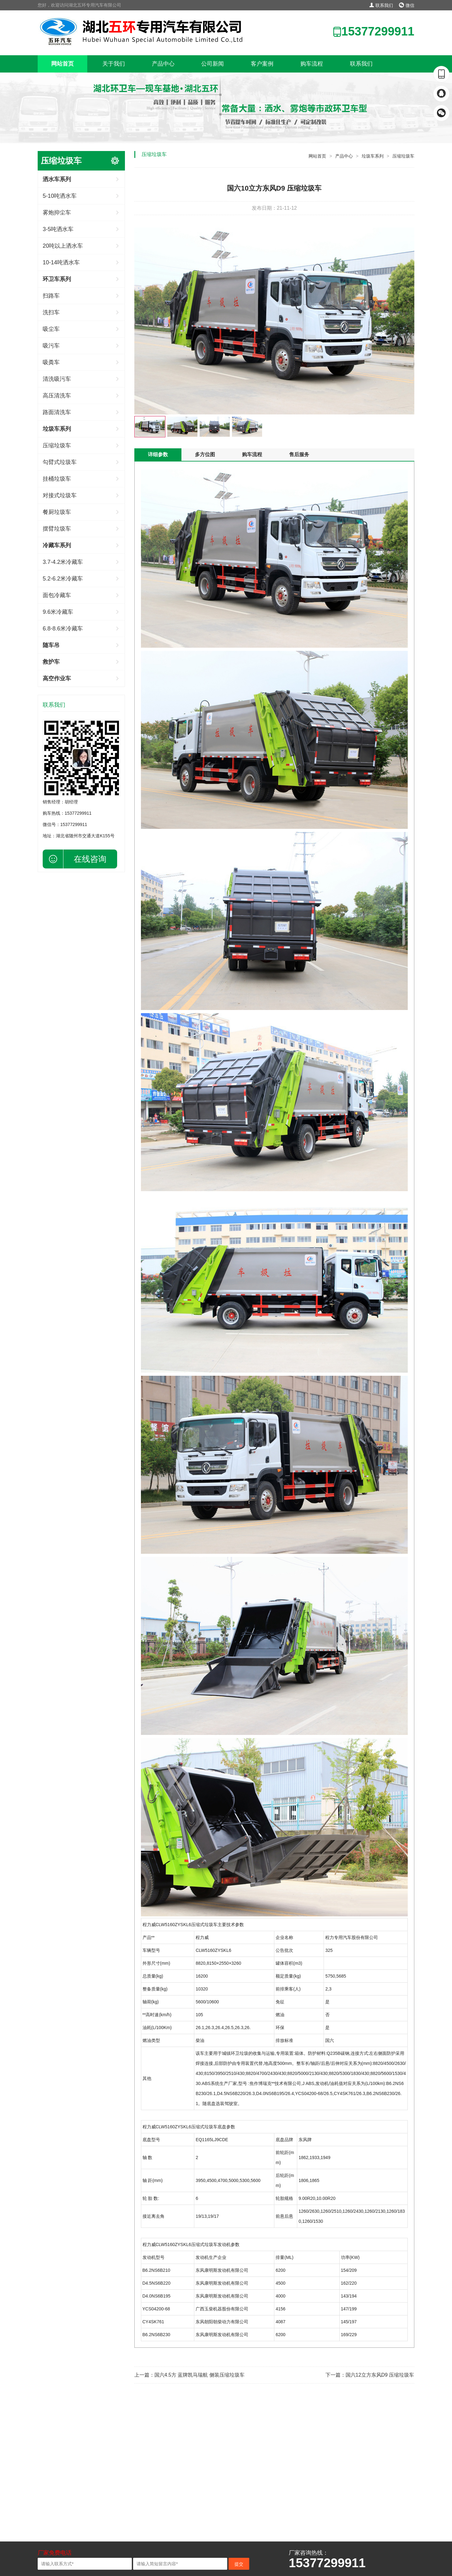  I want to click on 9.6米冷藏车, so click(58, 612).